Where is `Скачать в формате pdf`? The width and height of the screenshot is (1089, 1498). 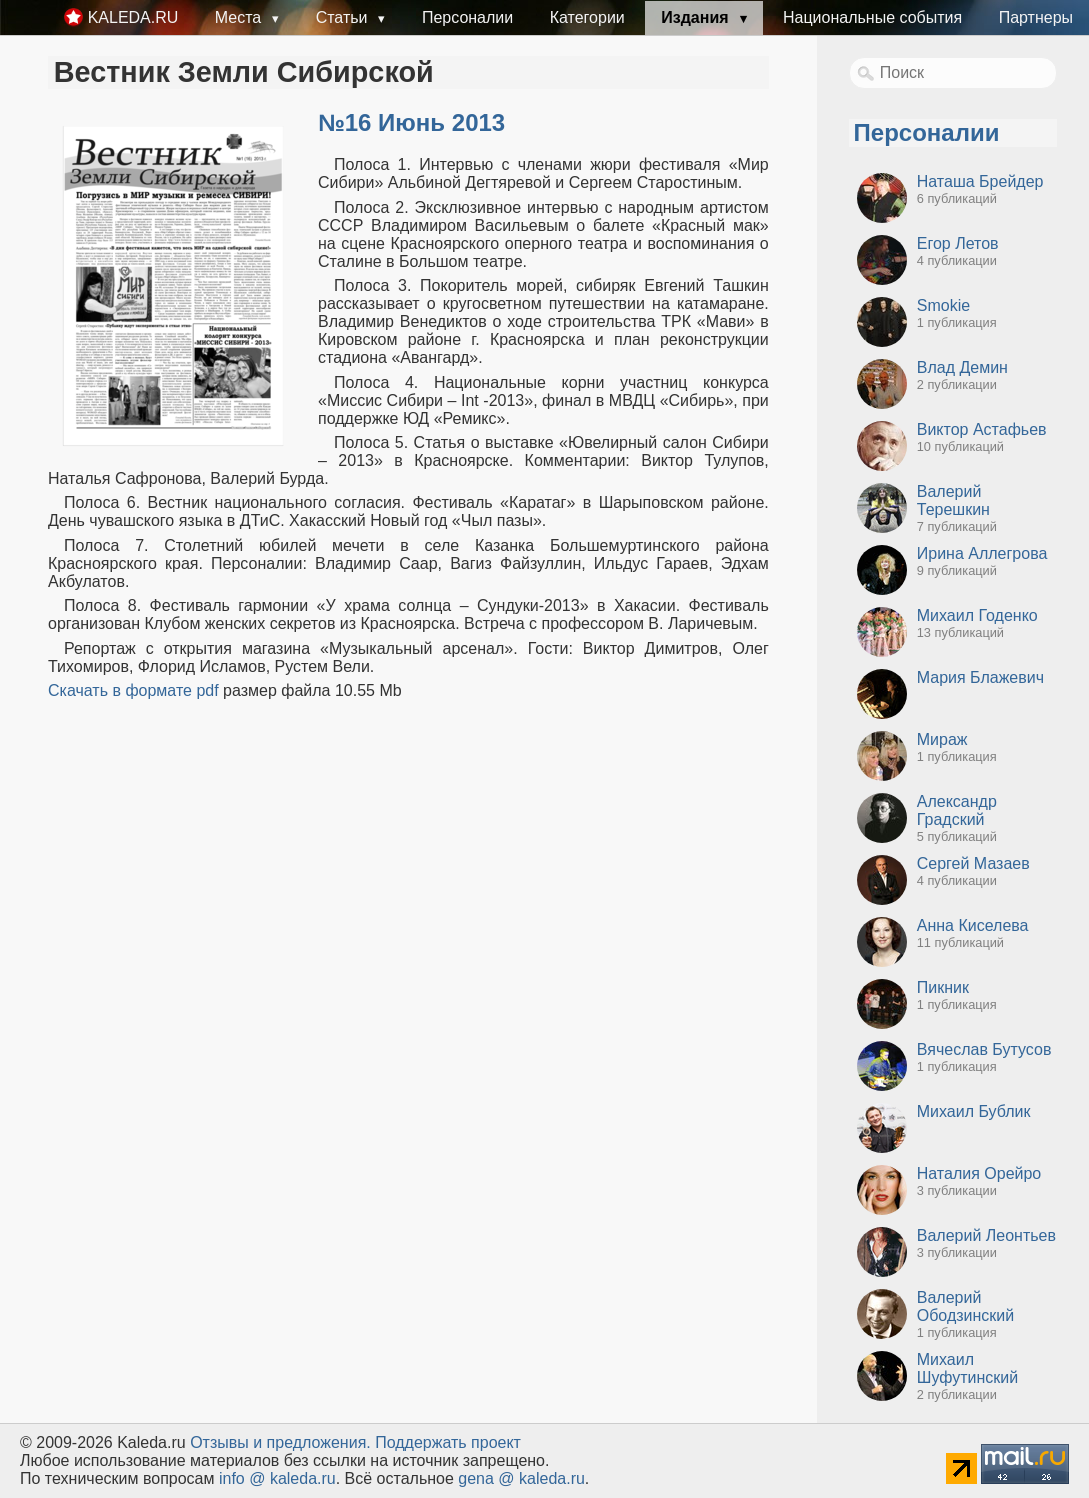 Скачать в формате pdf is located at coordinates (133, 690).